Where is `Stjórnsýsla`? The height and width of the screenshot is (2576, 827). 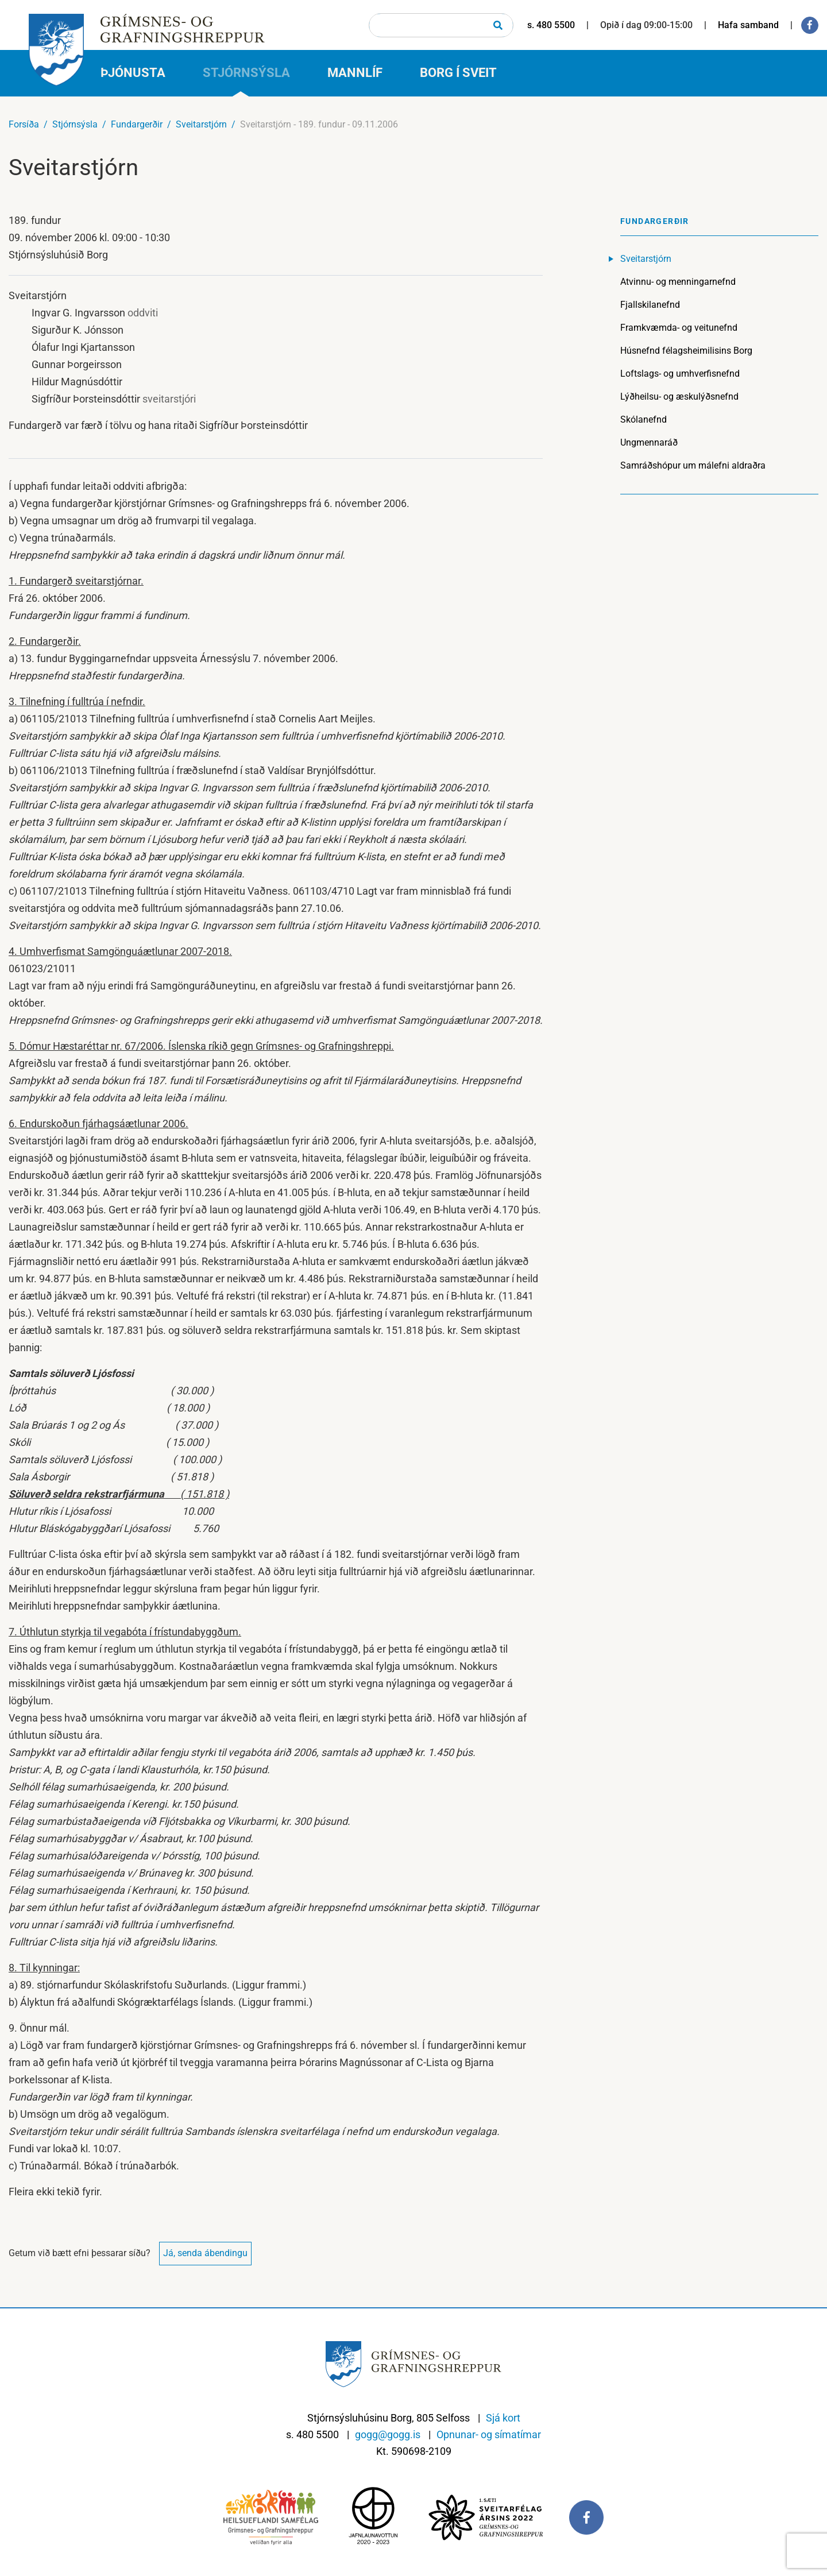
Stjórnsýsla is located at coordinates (75, 124).